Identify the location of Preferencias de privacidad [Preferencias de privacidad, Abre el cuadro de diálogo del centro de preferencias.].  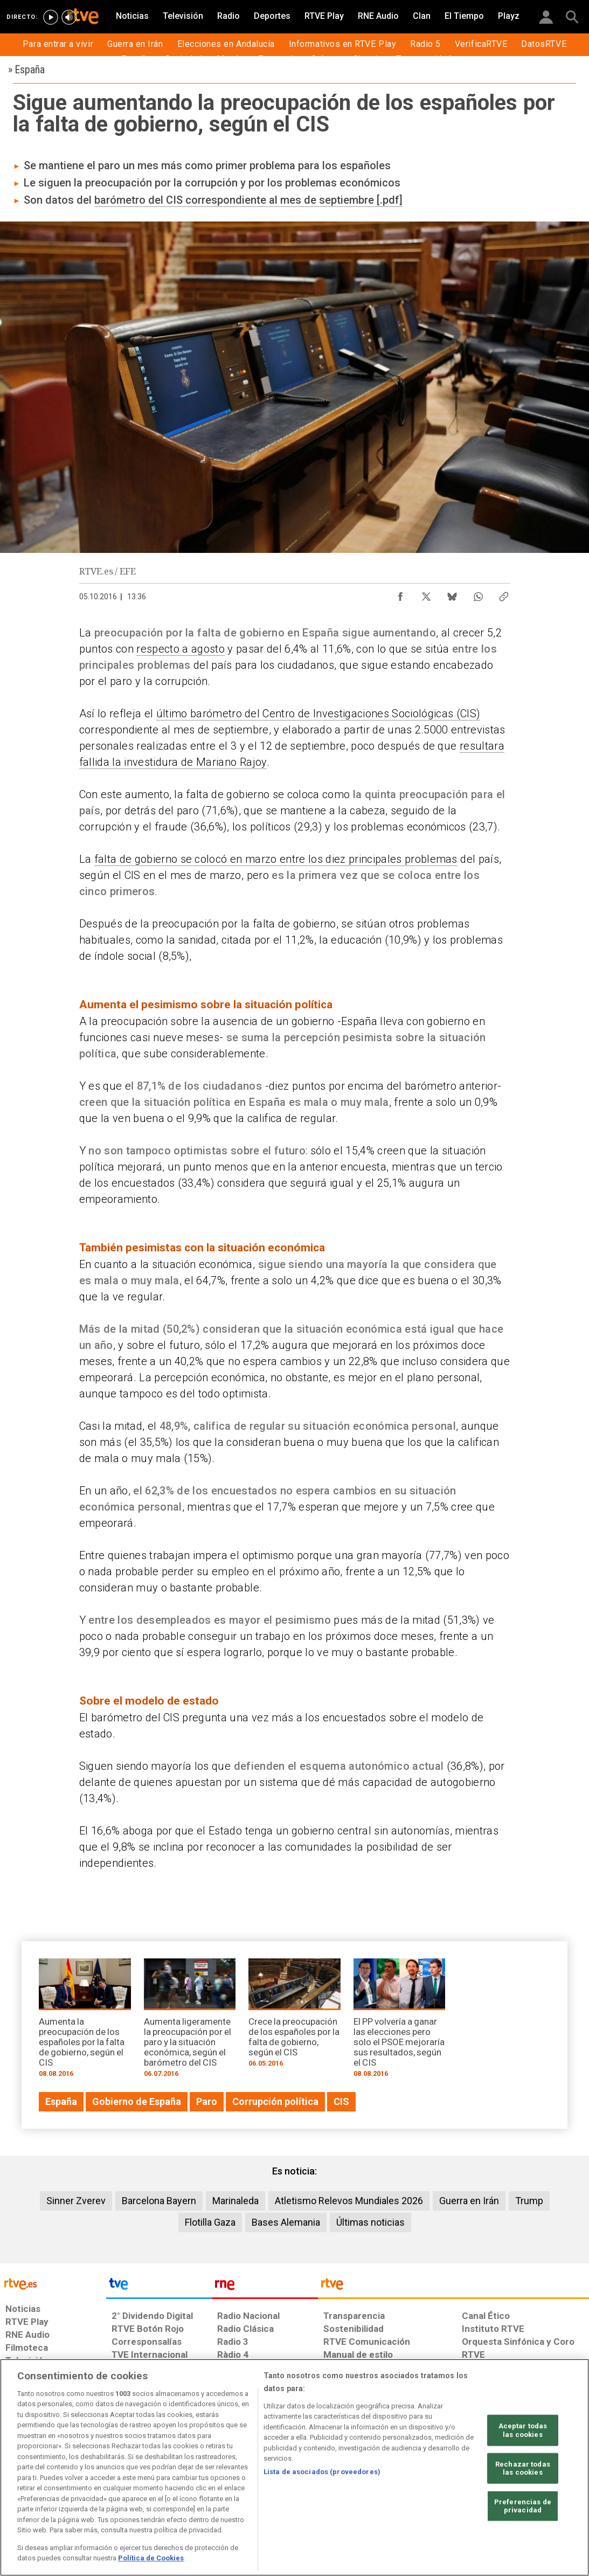
(522, 2506).